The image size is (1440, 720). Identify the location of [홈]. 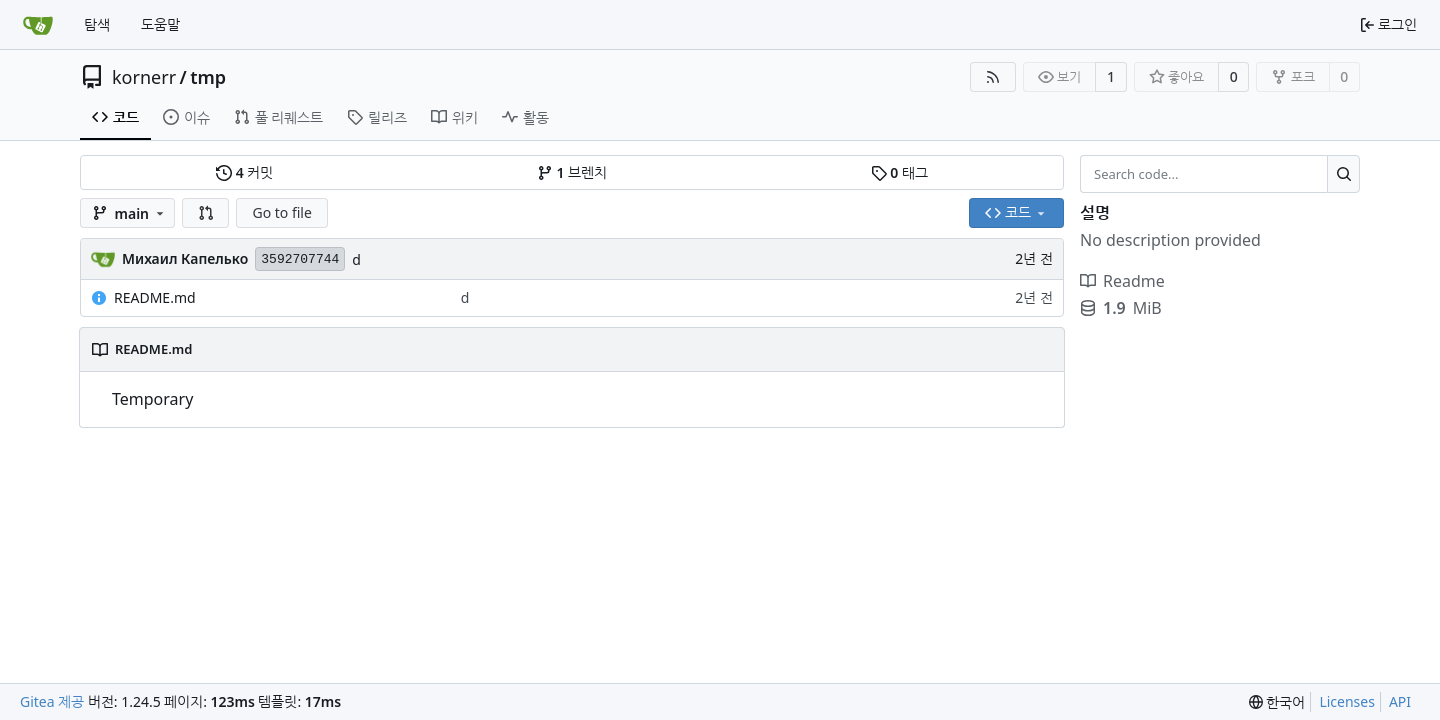
(38, 25).